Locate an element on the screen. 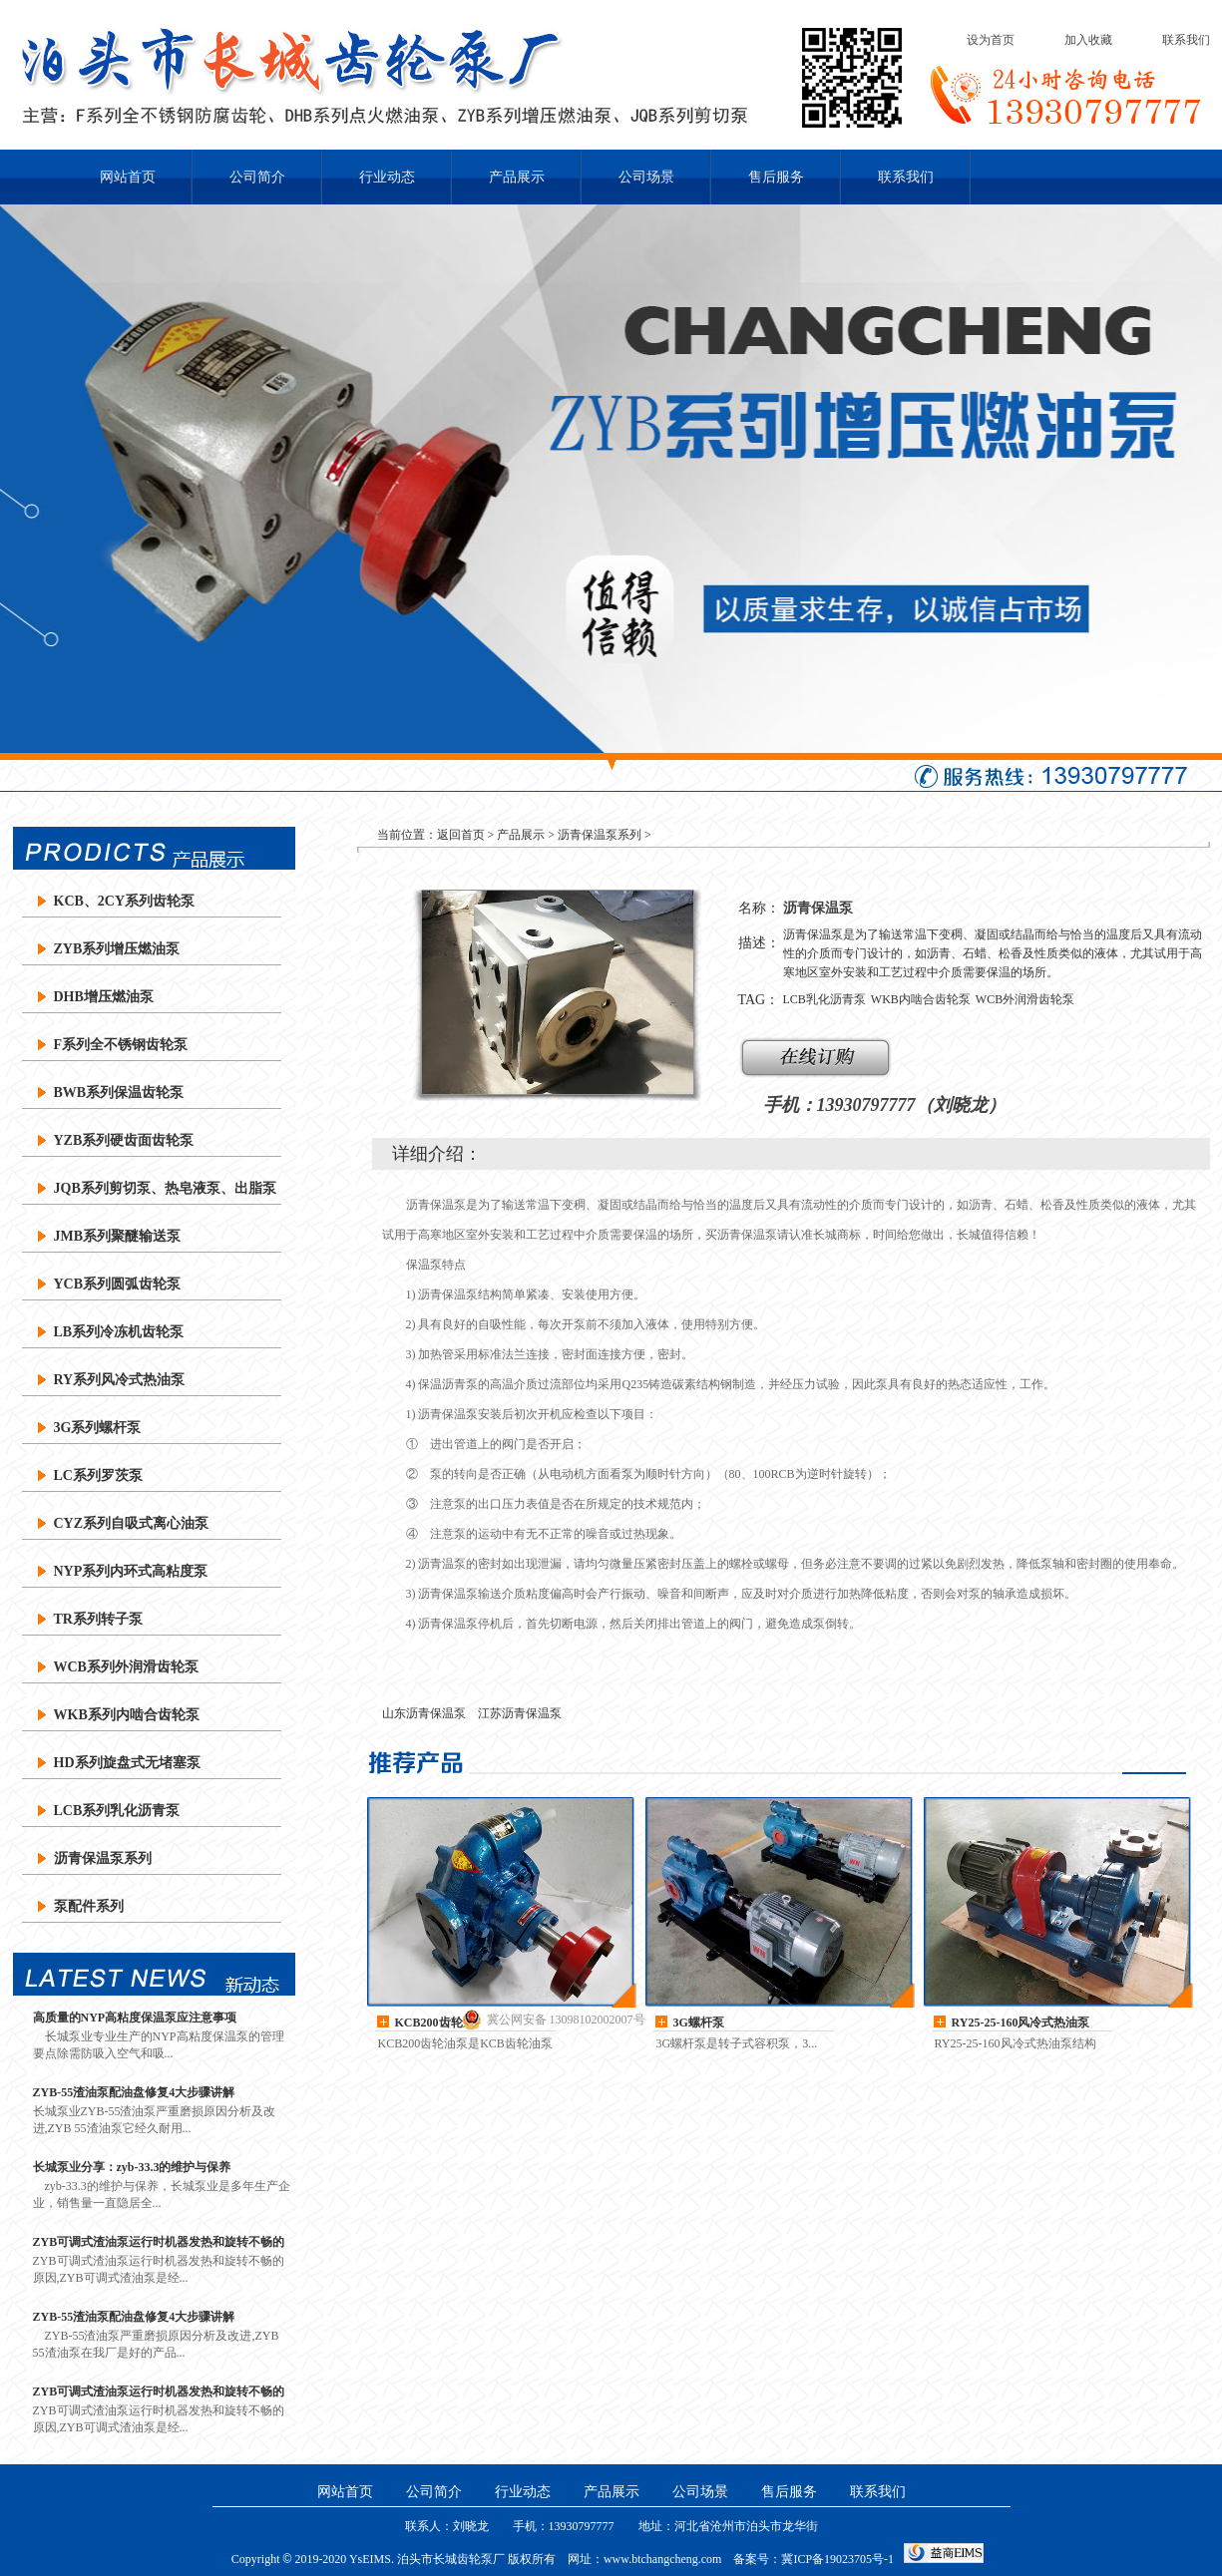 Image resolution: width=1222 pixels, height=2576 pixels. LC系列罗茨泵 is located at coordinates (98, 1475).